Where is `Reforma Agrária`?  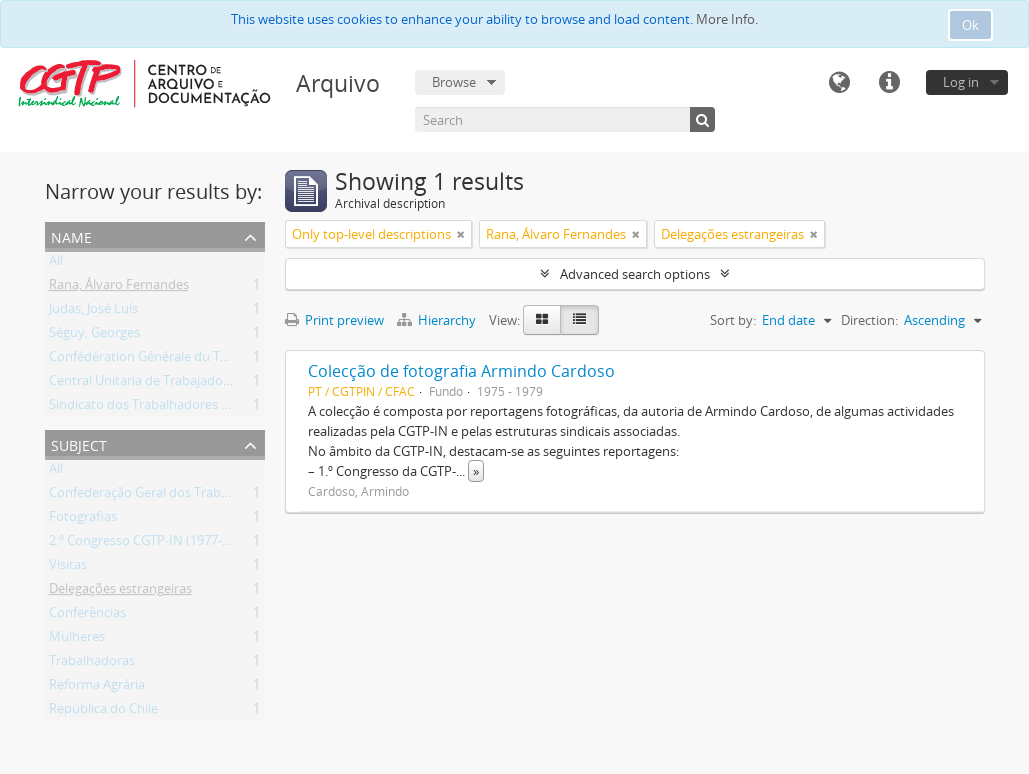
Reforma Agrária is located at coordinates (97, 688).